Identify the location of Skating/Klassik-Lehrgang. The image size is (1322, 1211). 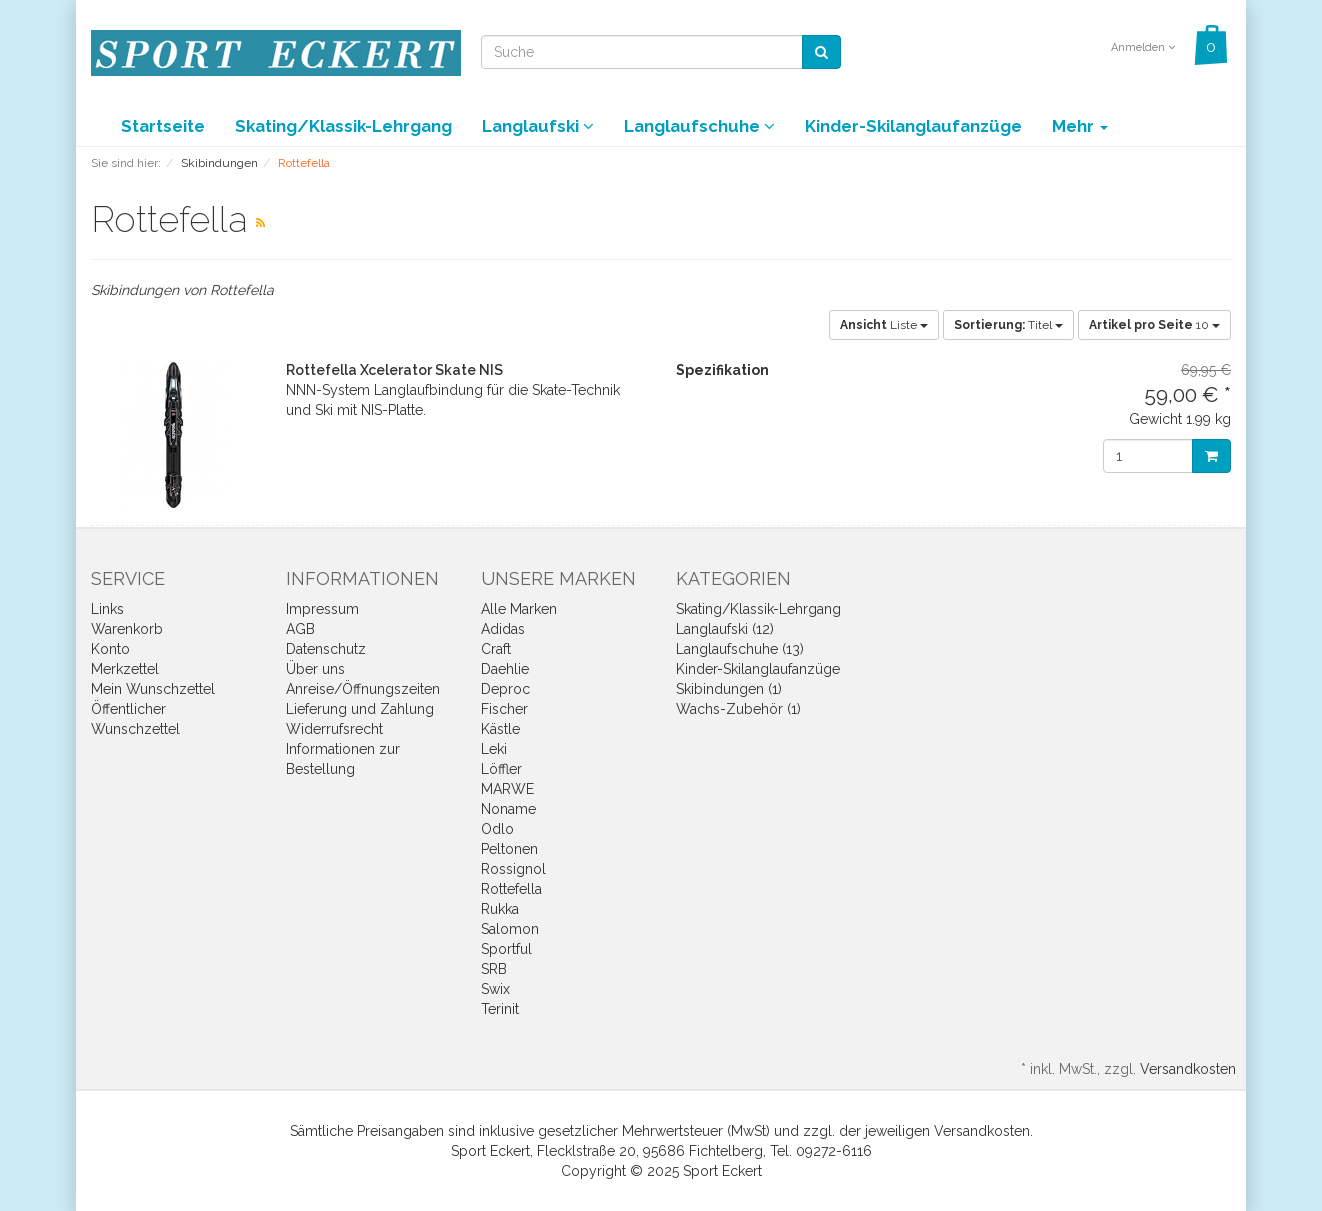
(343, 126).